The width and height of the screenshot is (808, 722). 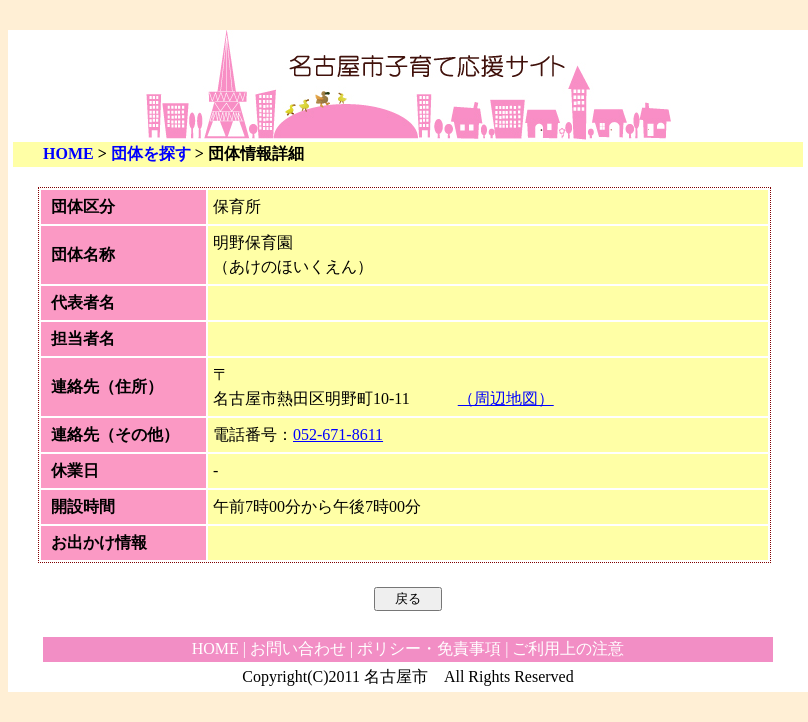 What do you see at coordinates (568, 648) in the screenshot?
I see `ご利用上の注意` at bounding box center [568, 648].